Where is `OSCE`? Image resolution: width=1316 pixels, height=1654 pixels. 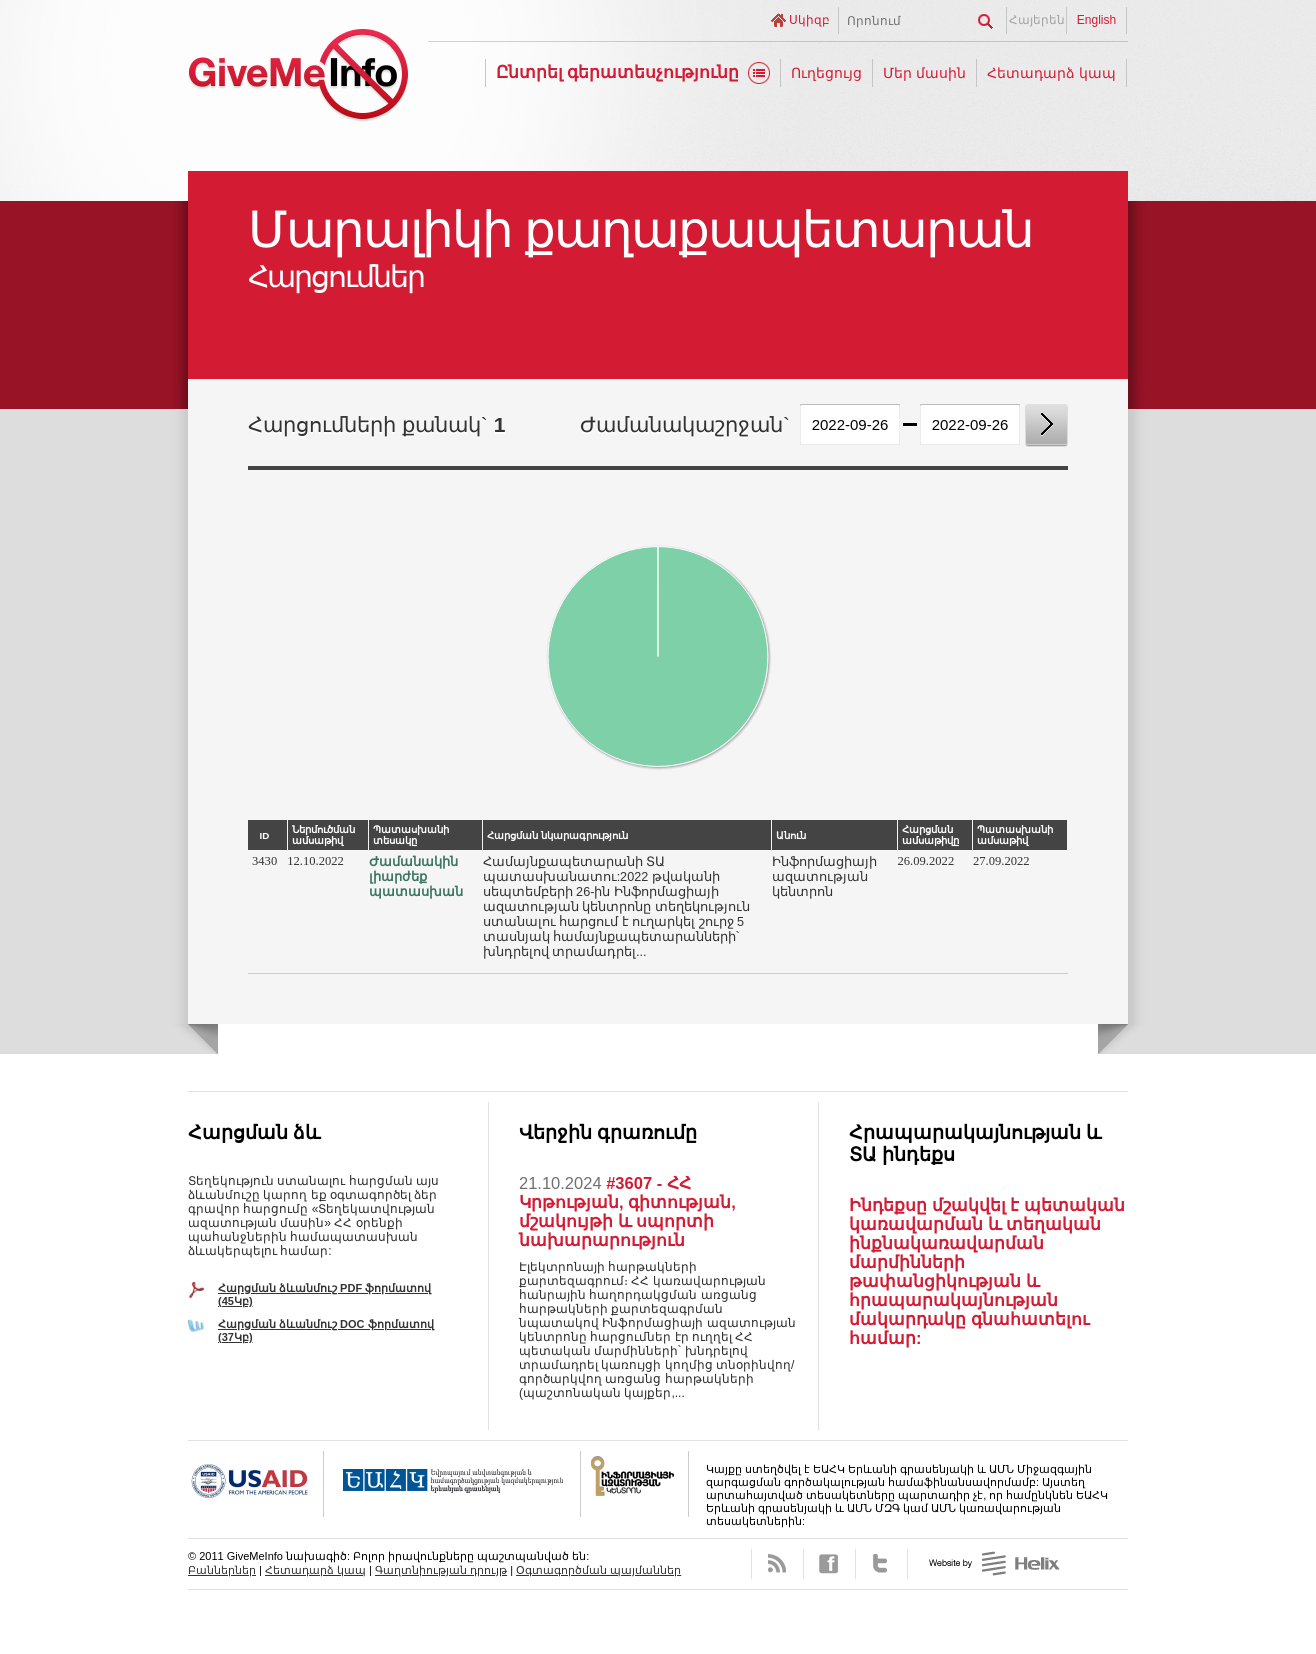 OSCE is located at coordinates (452, 1484).